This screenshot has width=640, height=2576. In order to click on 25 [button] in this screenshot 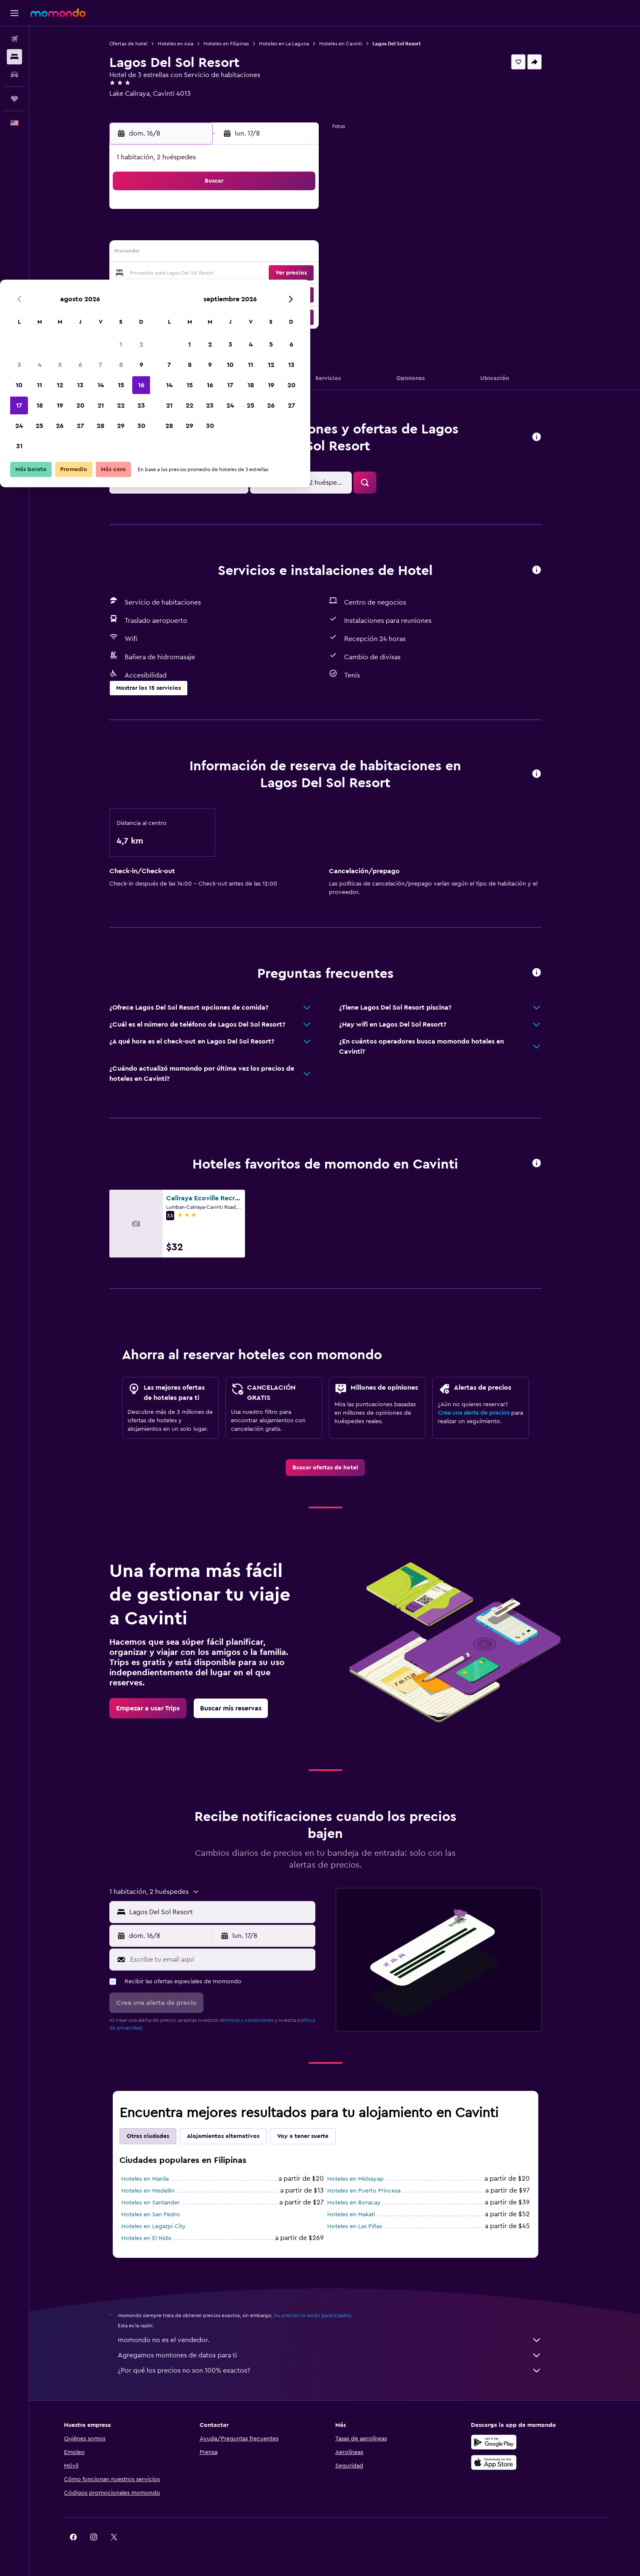, I will do `click(204, 294)`.